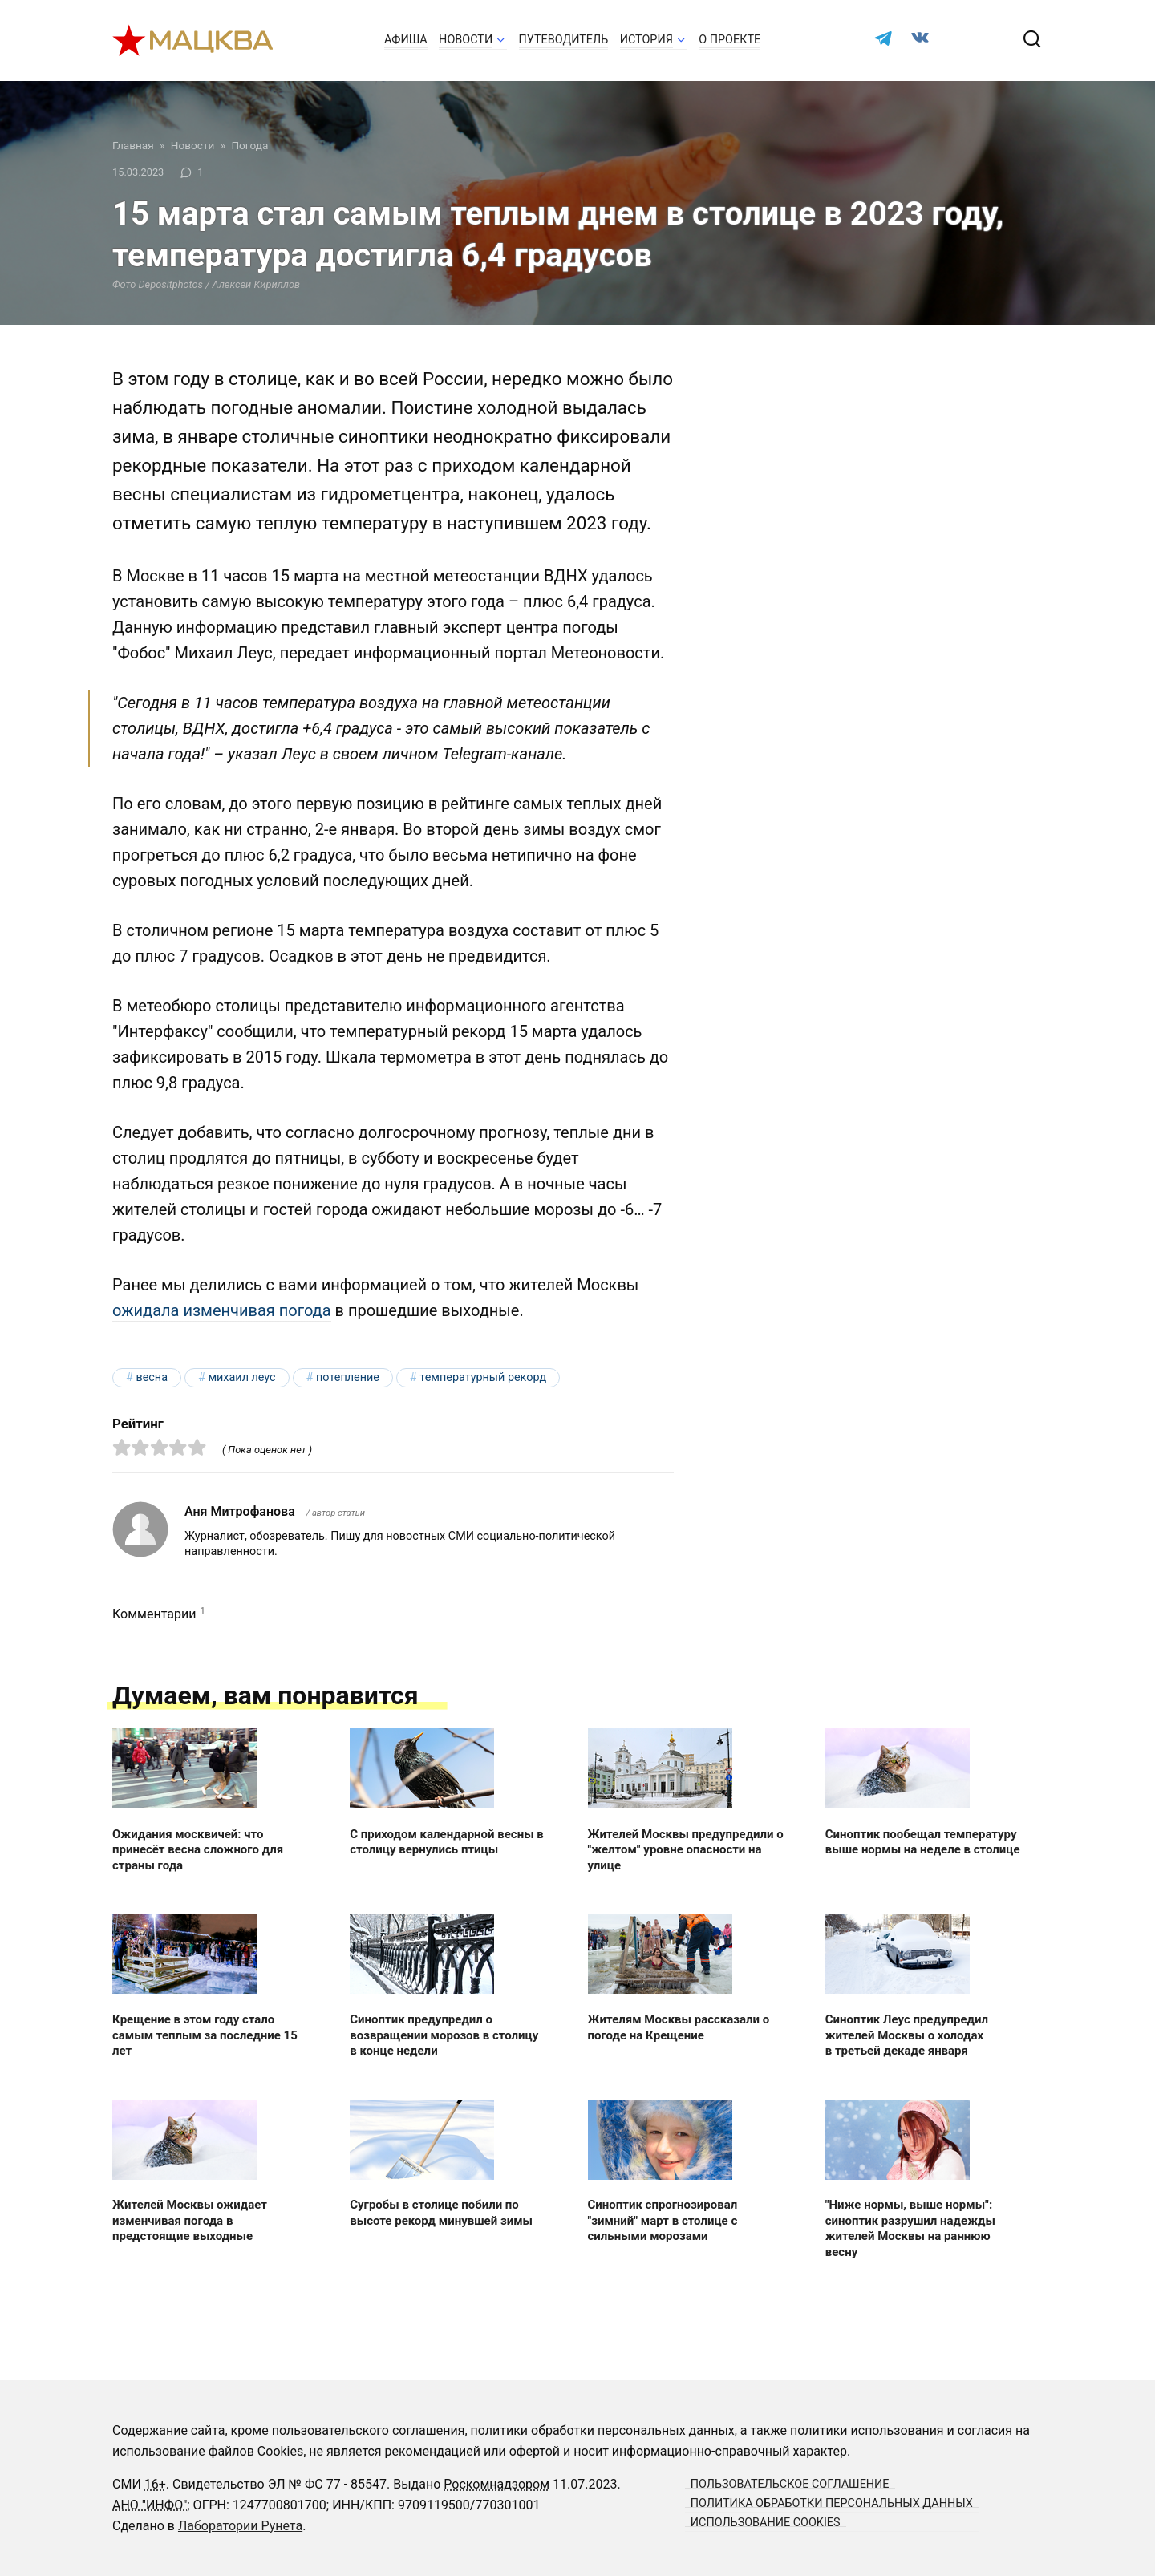 Image resolution: width=1155 pixels, height=2576 pixels. What do you see at coordinates (241, 1377) in the screenshot?
I see `Михаил Леус` at bounding box center [241, 1377].